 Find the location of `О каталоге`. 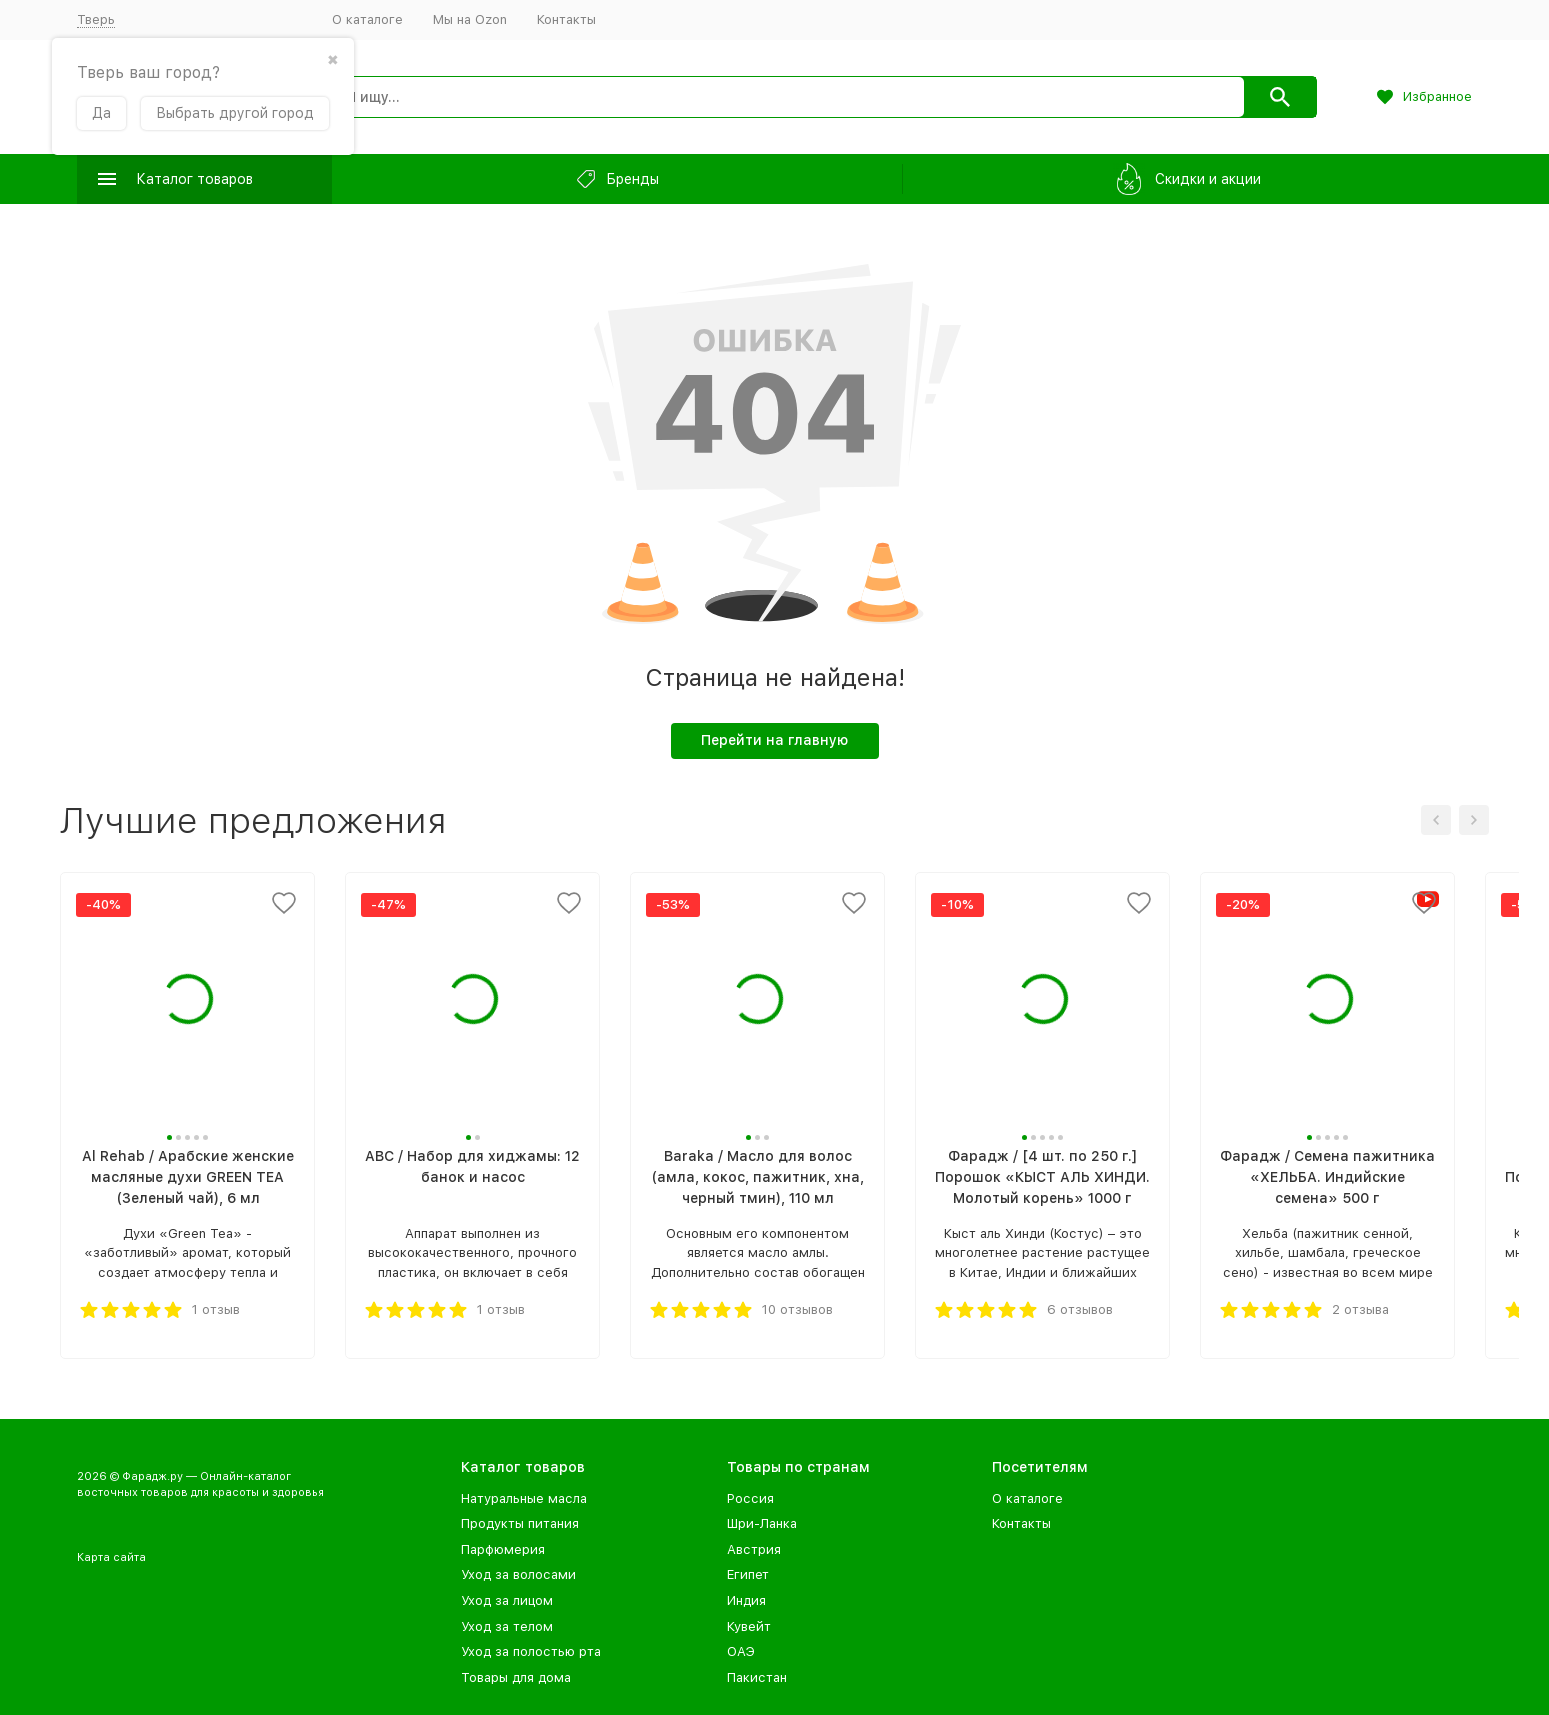

О каталоге is located at coordinates (367, 19).